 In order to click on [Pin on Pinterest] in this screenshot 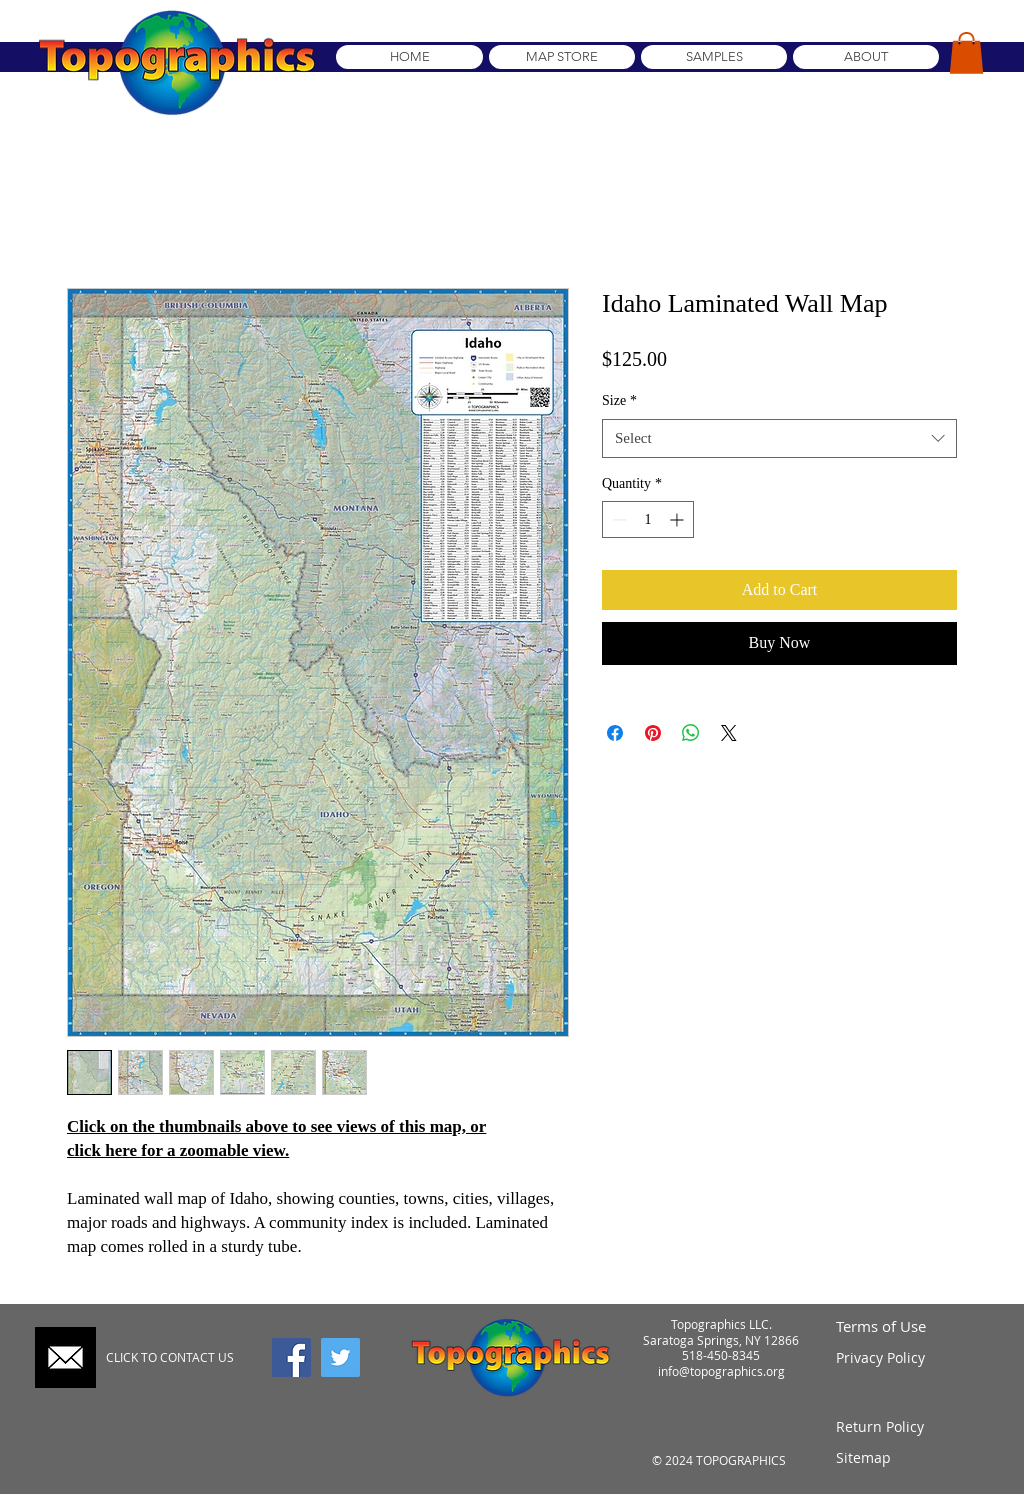, I will do `click(653, 733)`.